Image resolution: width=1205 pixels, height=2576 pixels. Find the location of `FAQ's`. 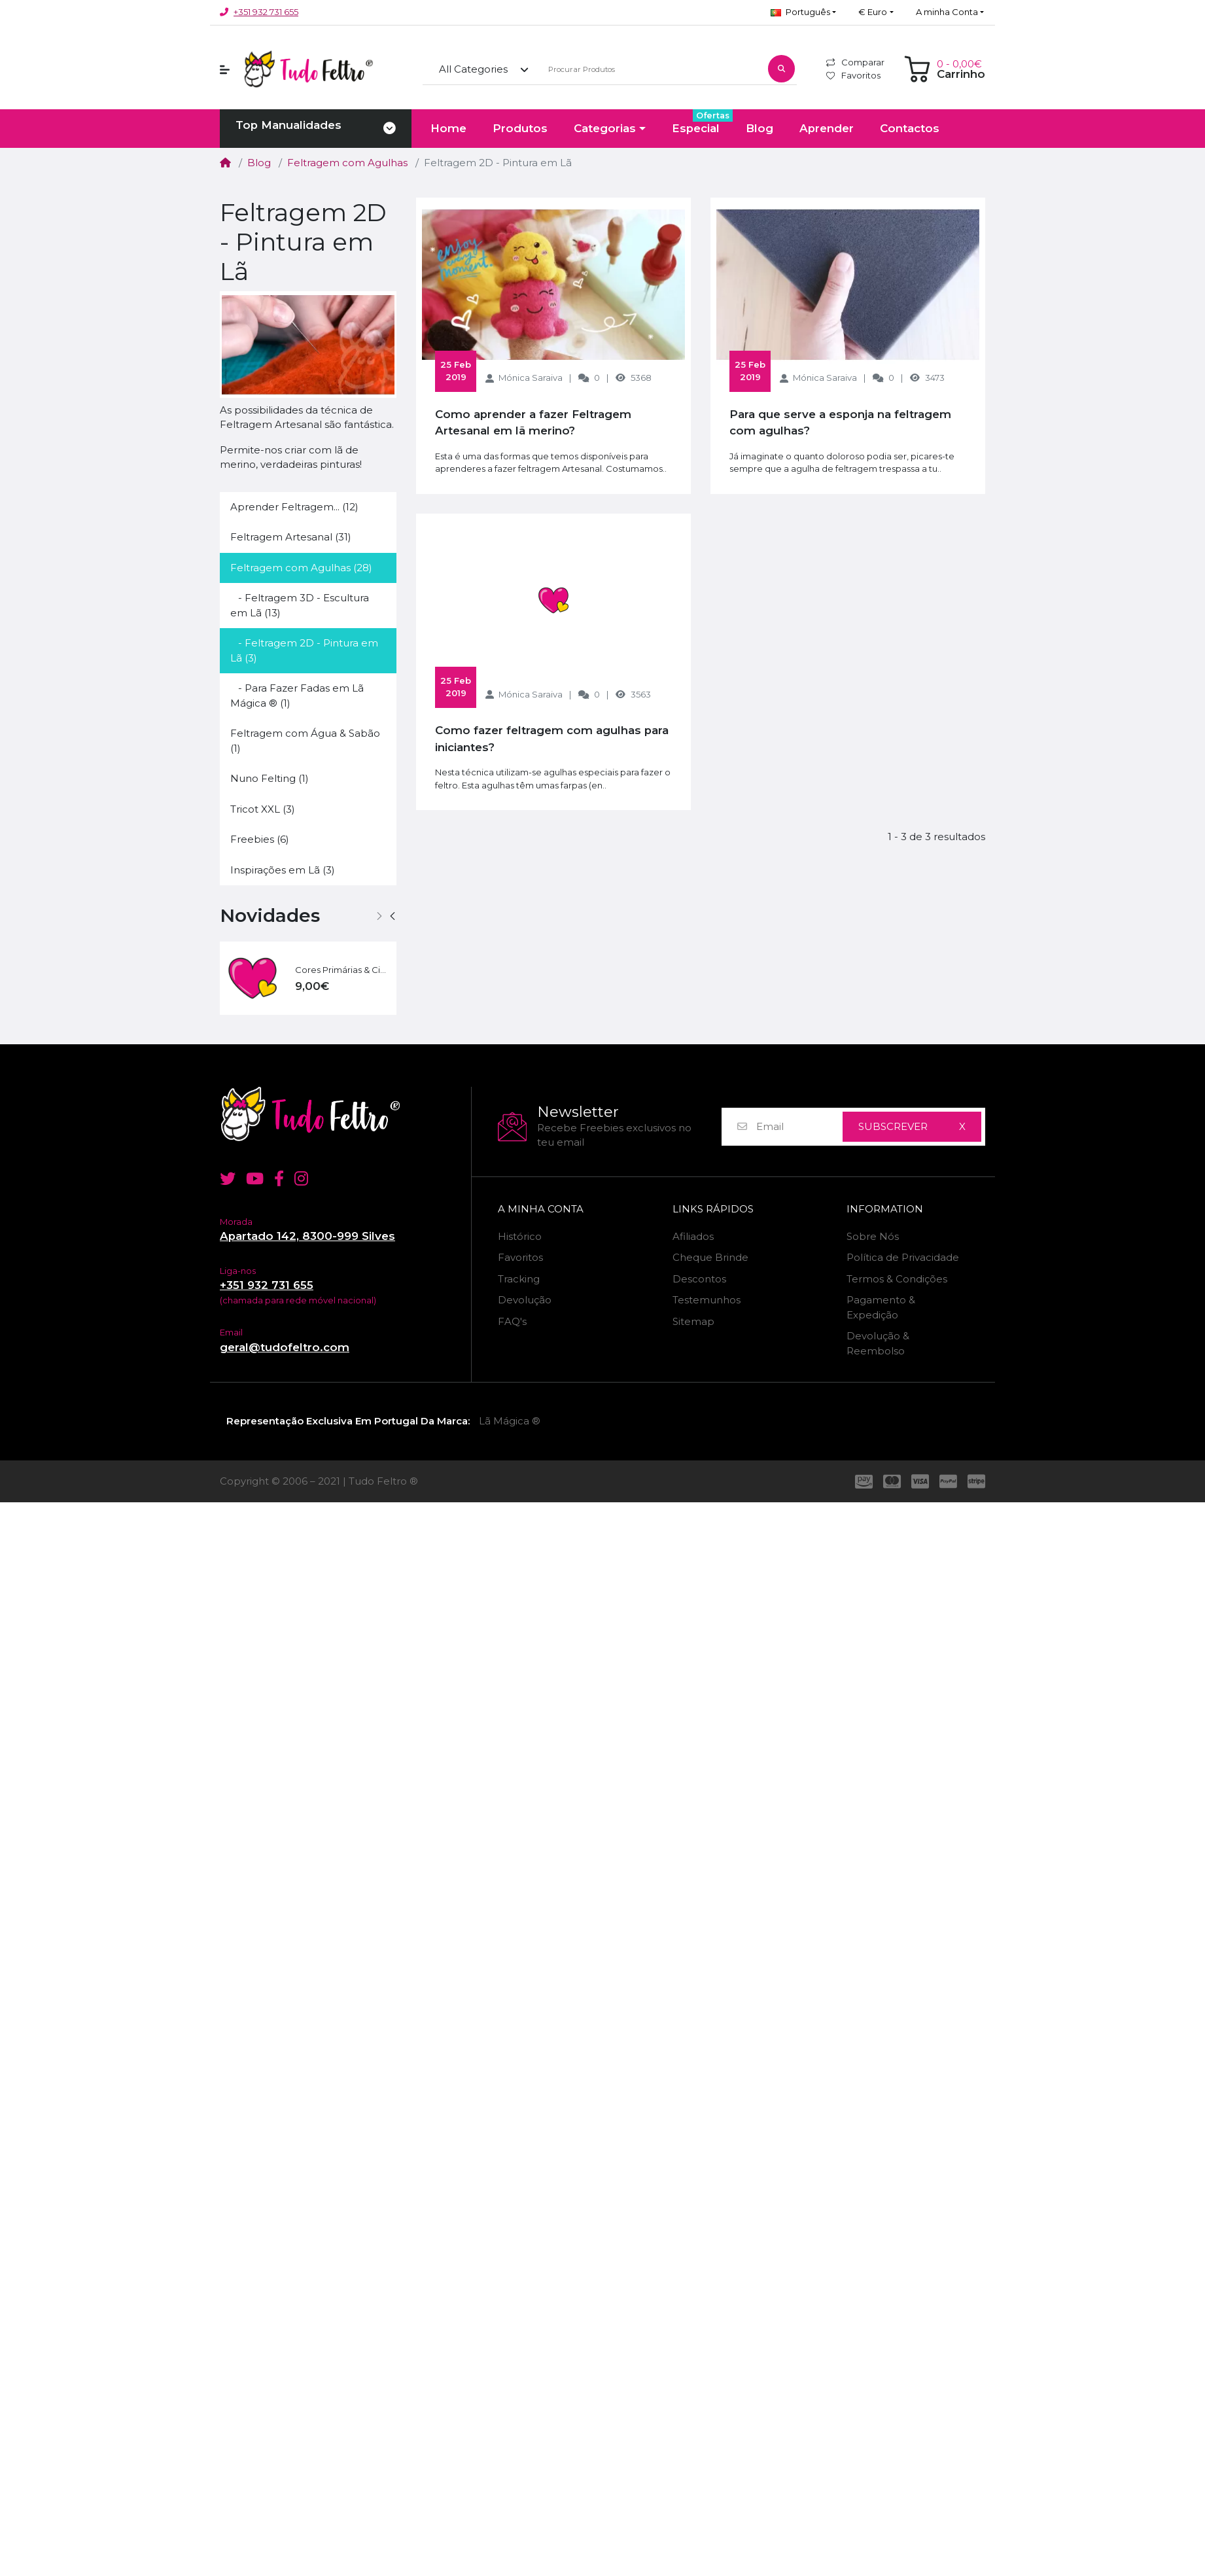

FAQ's is located at coordinates (512, 1321).